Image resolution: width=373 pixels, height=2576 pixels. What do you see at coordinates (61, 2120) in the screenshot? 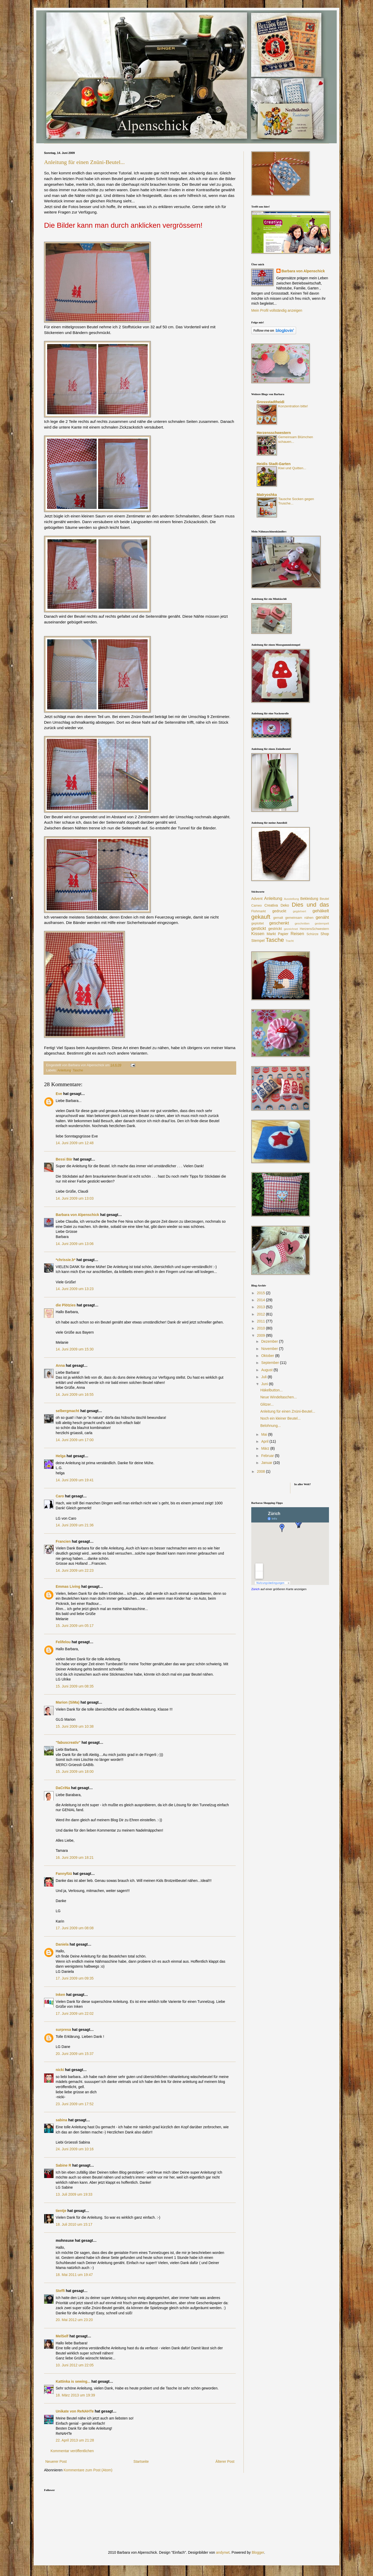
I see `sabina` at bounding box center [61, 2120].